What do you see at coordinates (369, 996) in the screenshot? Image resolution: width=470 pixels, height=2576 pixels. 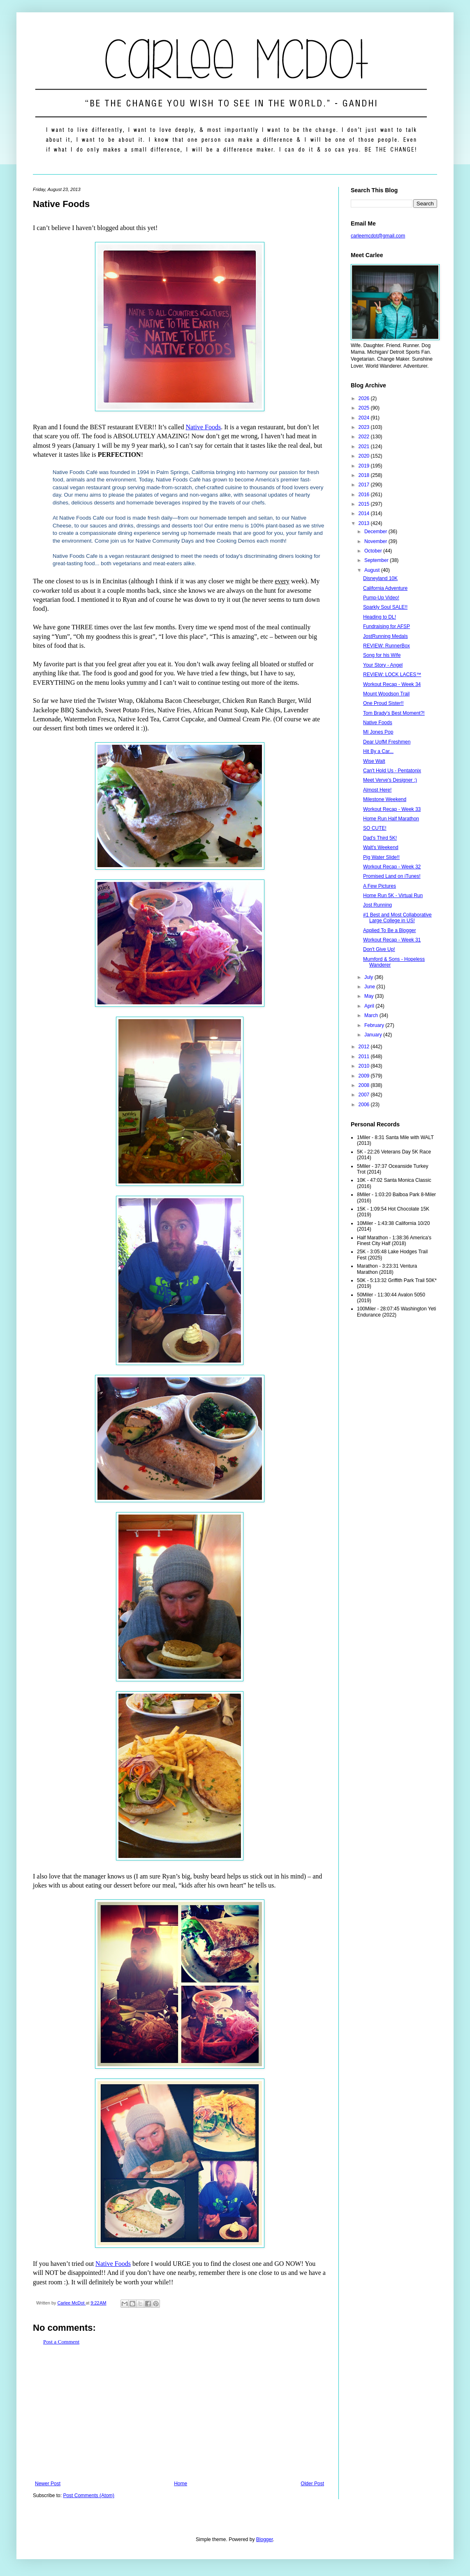 I see `May` at bounding box center [369, 996].